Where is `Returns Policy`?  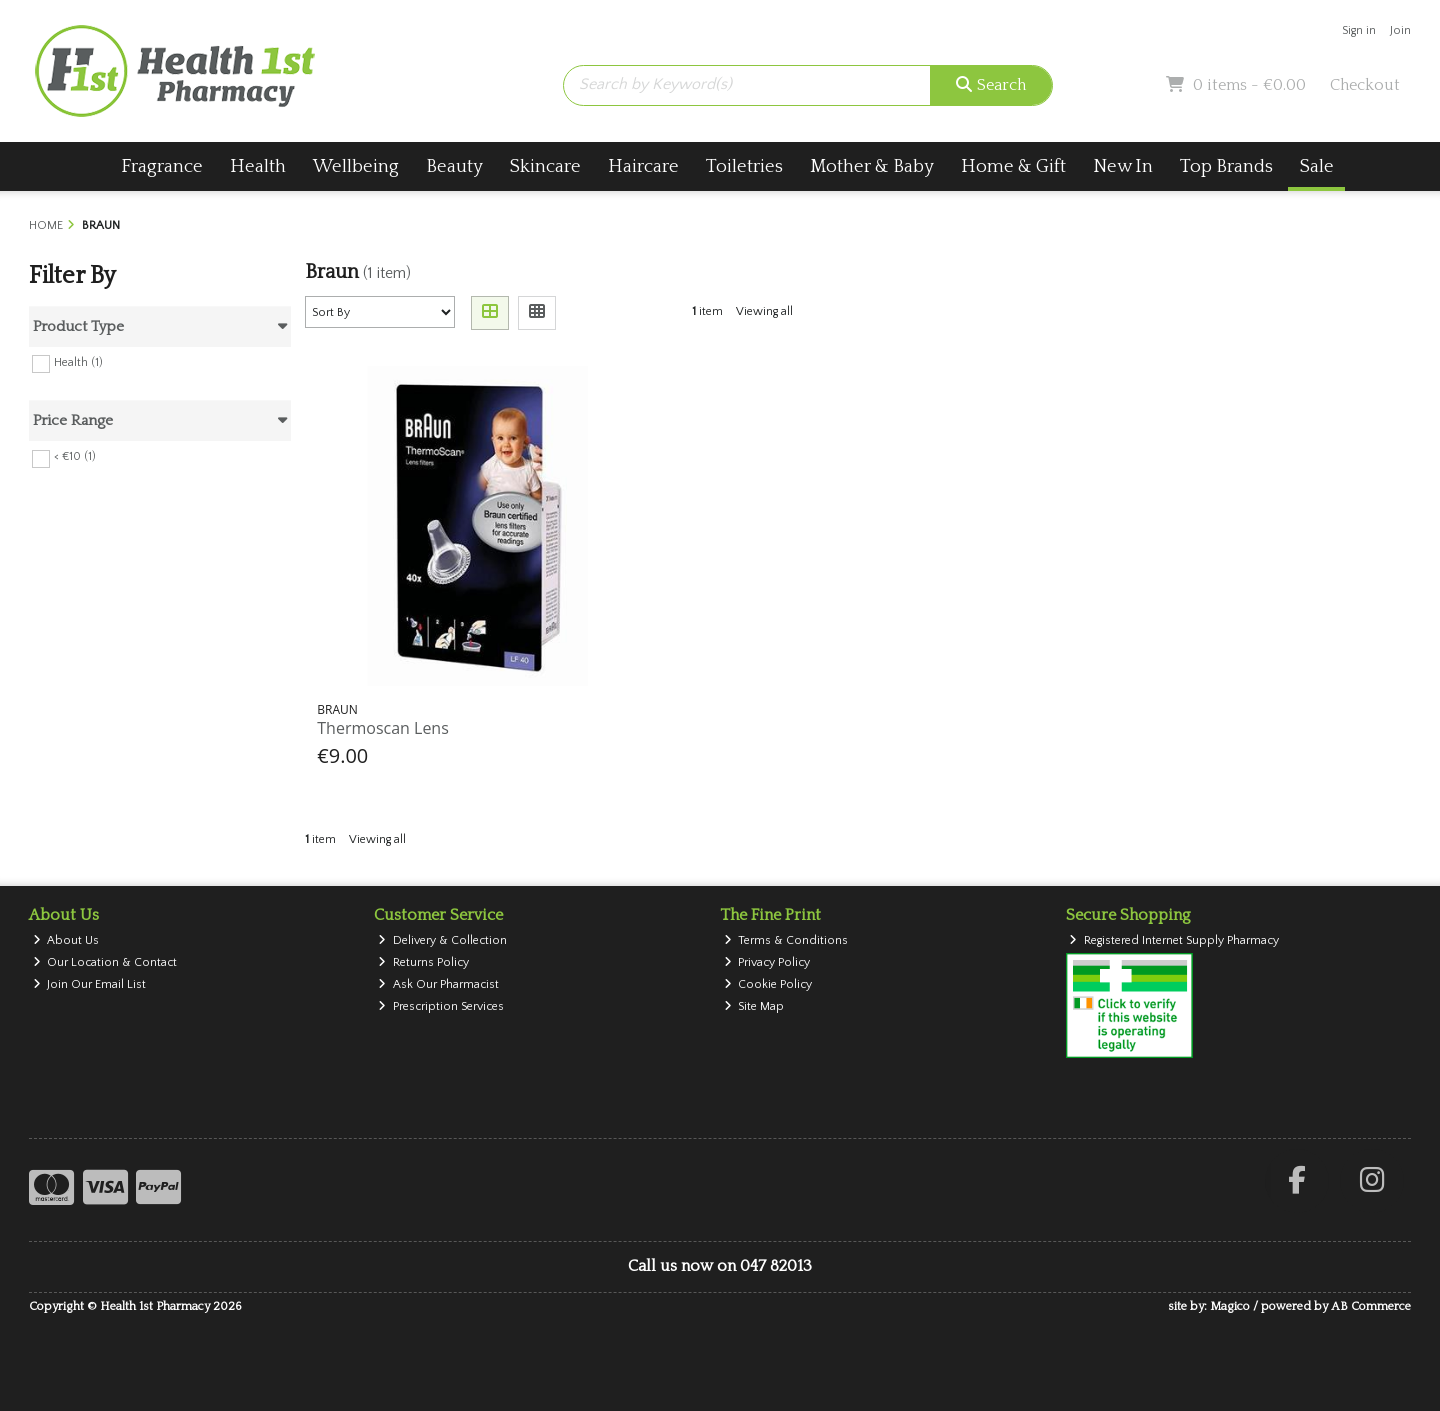 Returns Policy is located at coordinates (423, 962).